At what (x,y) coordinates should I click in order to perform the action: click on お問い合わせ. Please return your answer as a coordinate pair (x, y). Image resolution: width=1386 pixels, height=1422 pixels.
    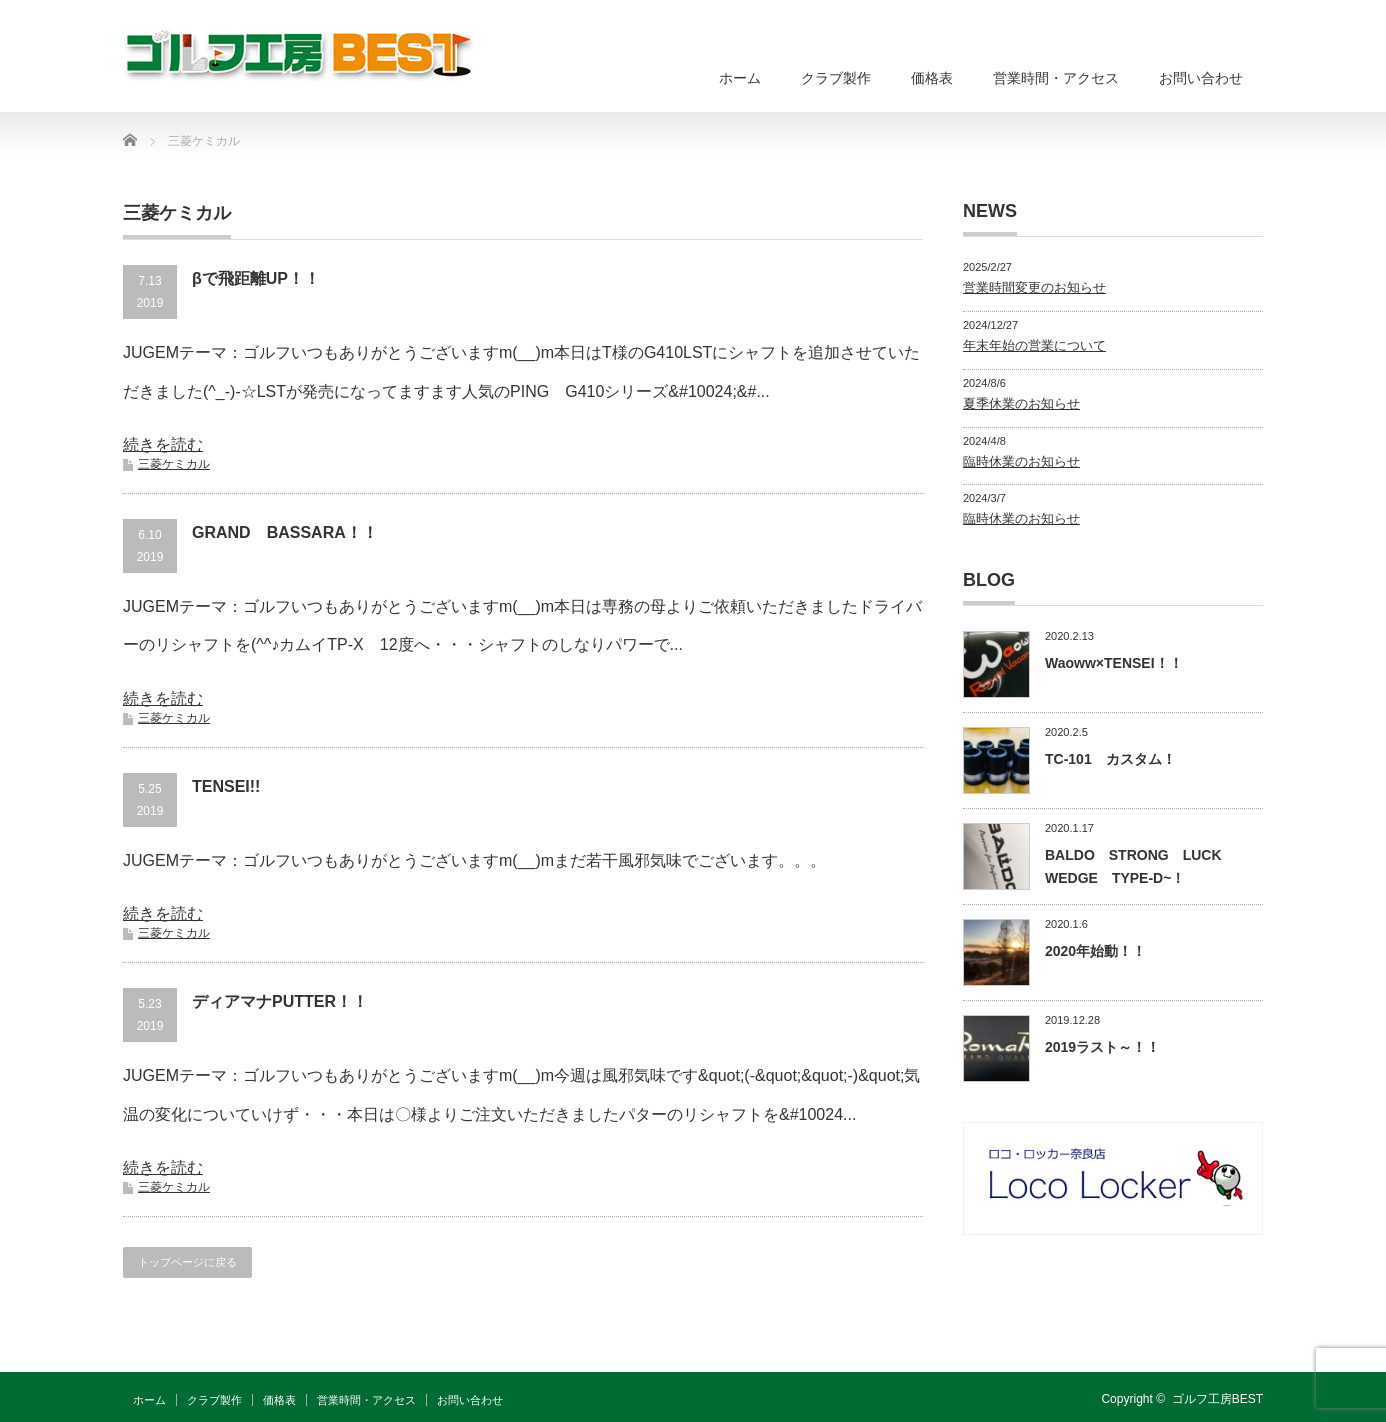
    Looking at the image, I should click on (1201, 78).